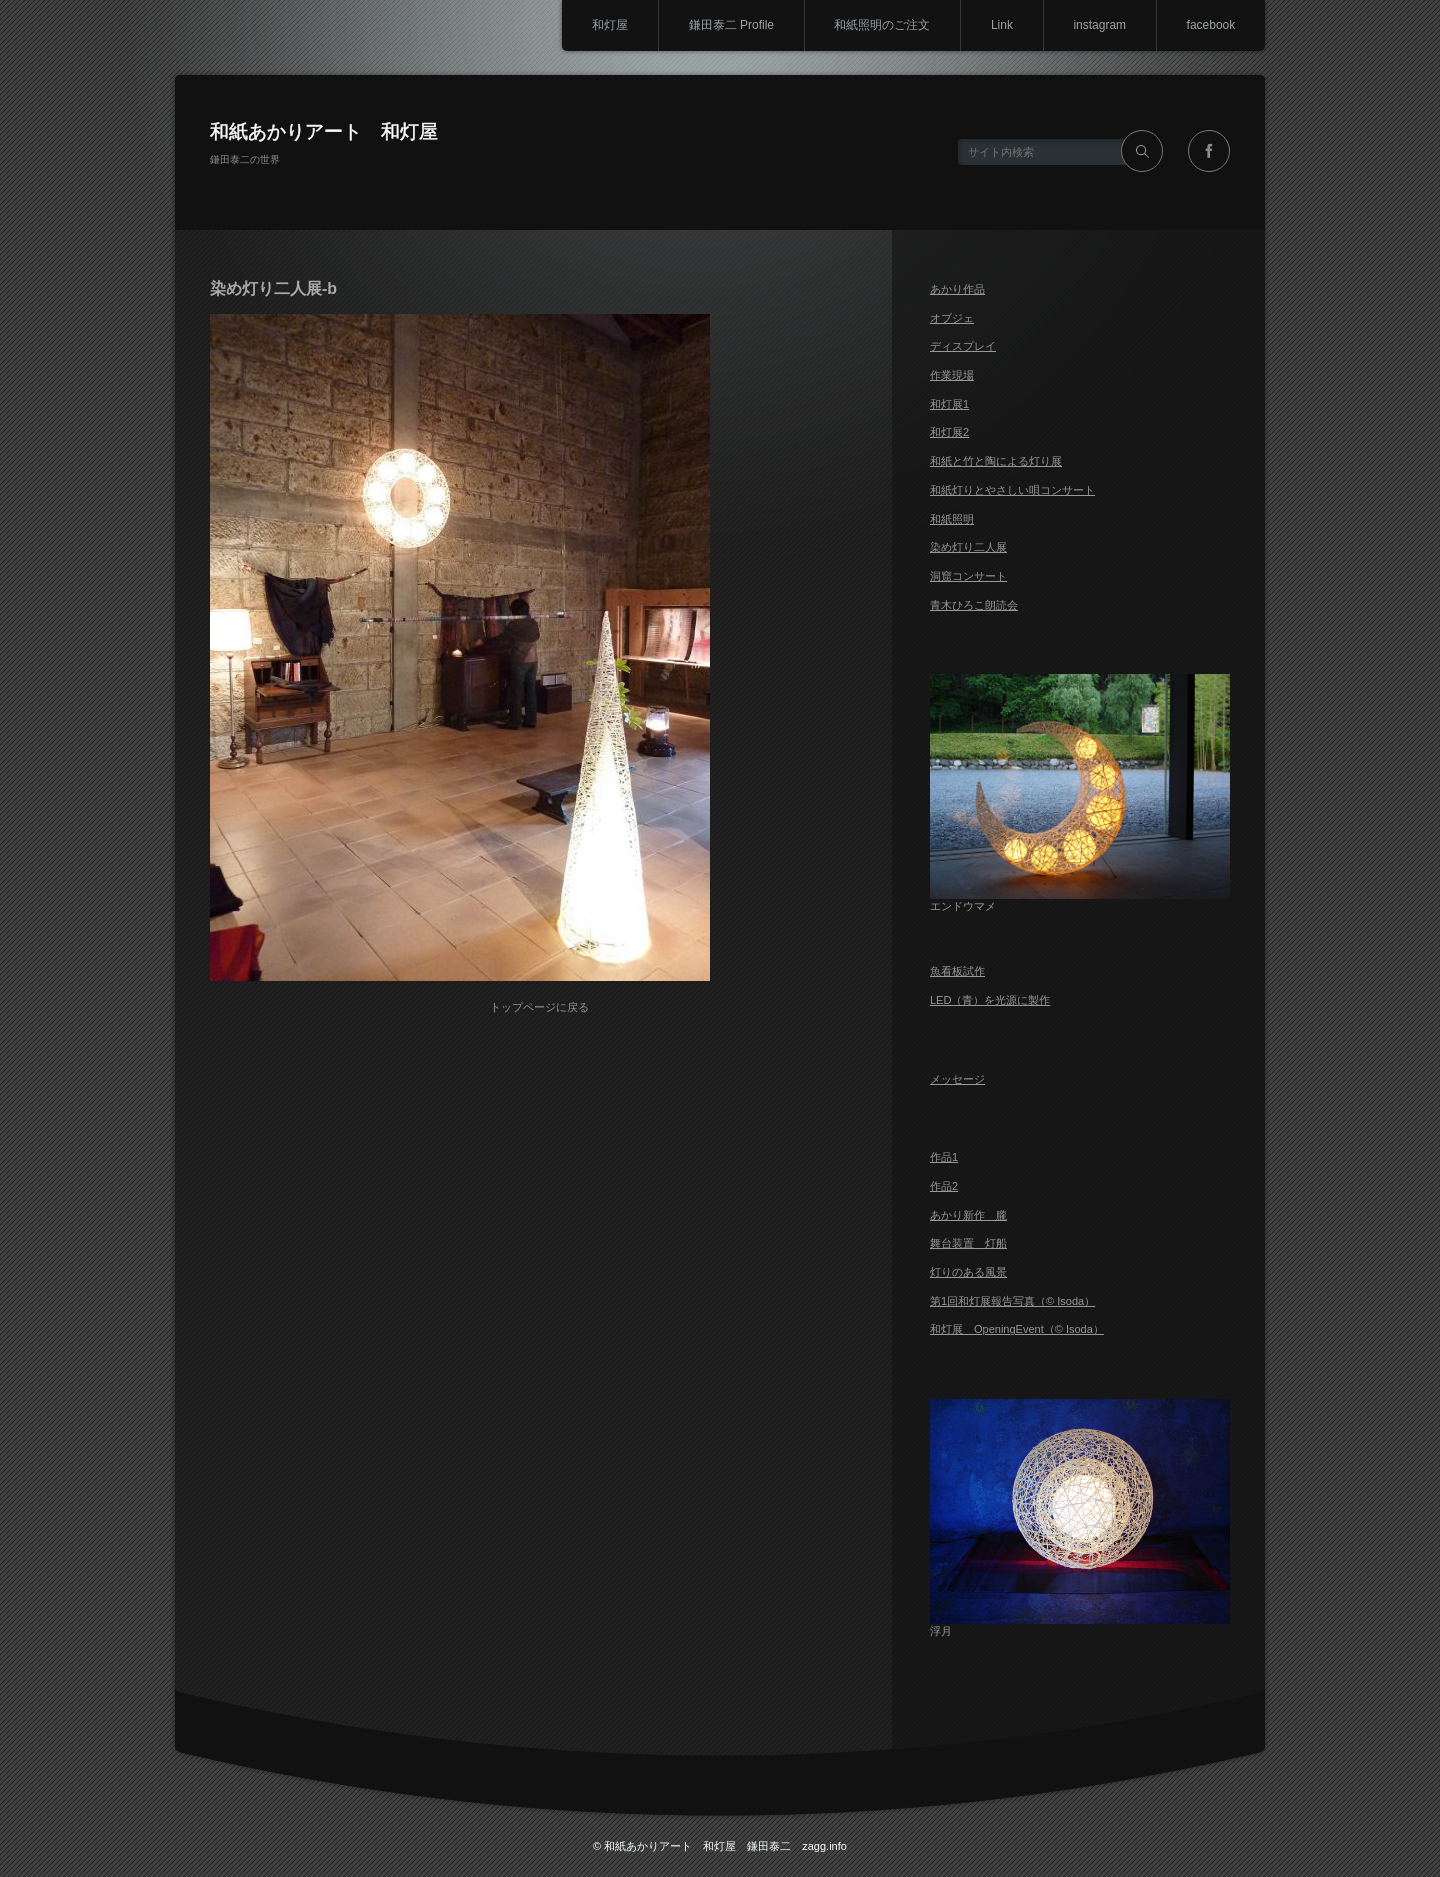  I want to click on トップページに戻る, so click(540, 1006).